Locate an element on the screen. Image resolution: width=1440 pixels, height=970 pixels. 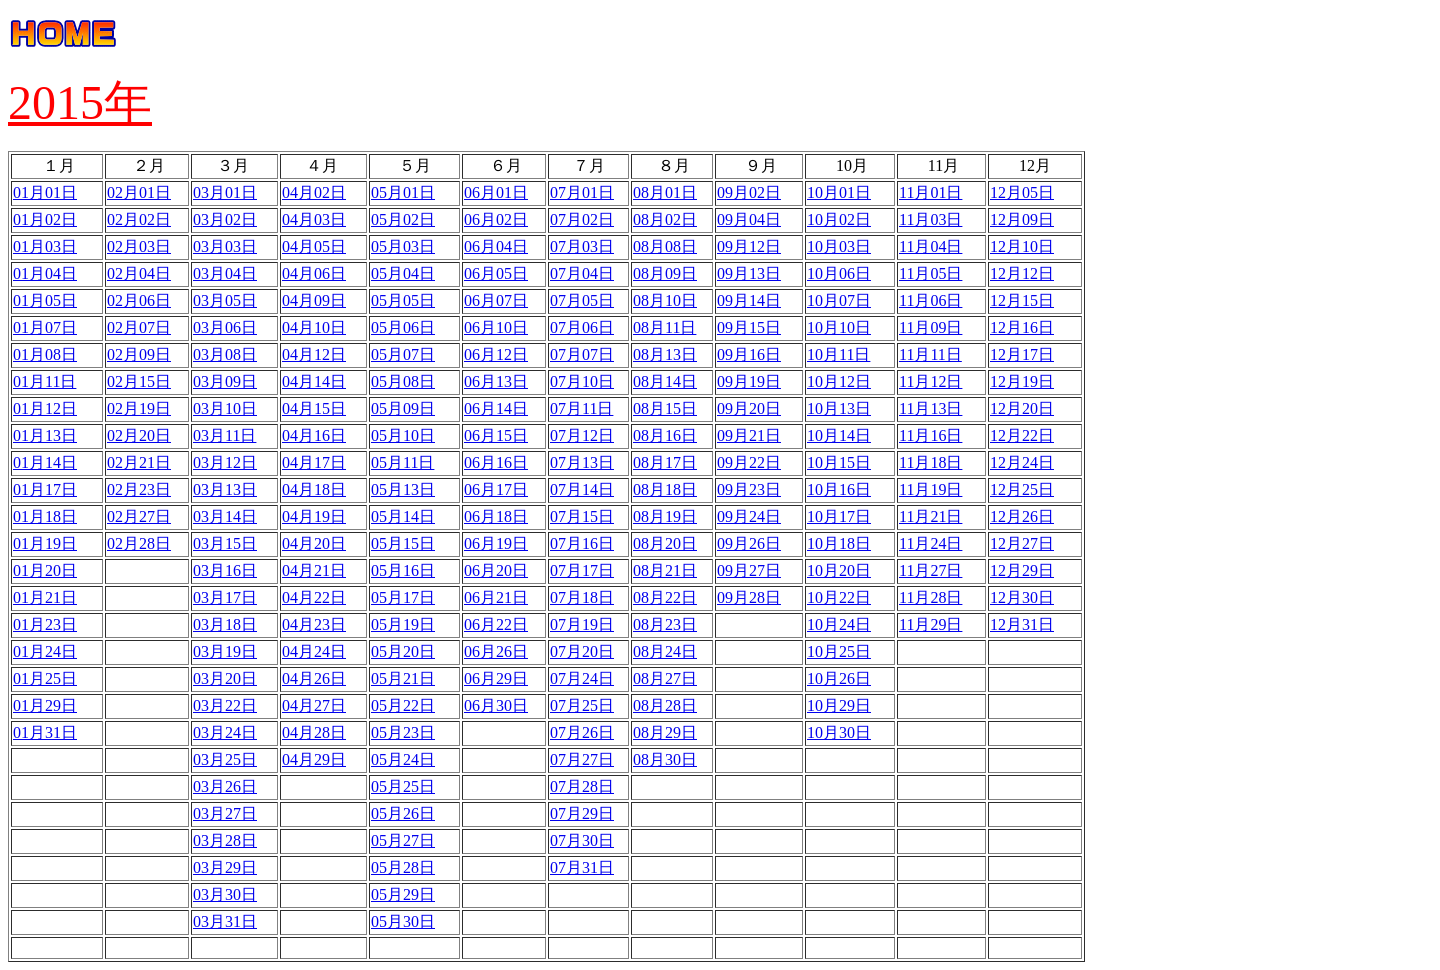
07月12日 is located at coordinates (582, 435).